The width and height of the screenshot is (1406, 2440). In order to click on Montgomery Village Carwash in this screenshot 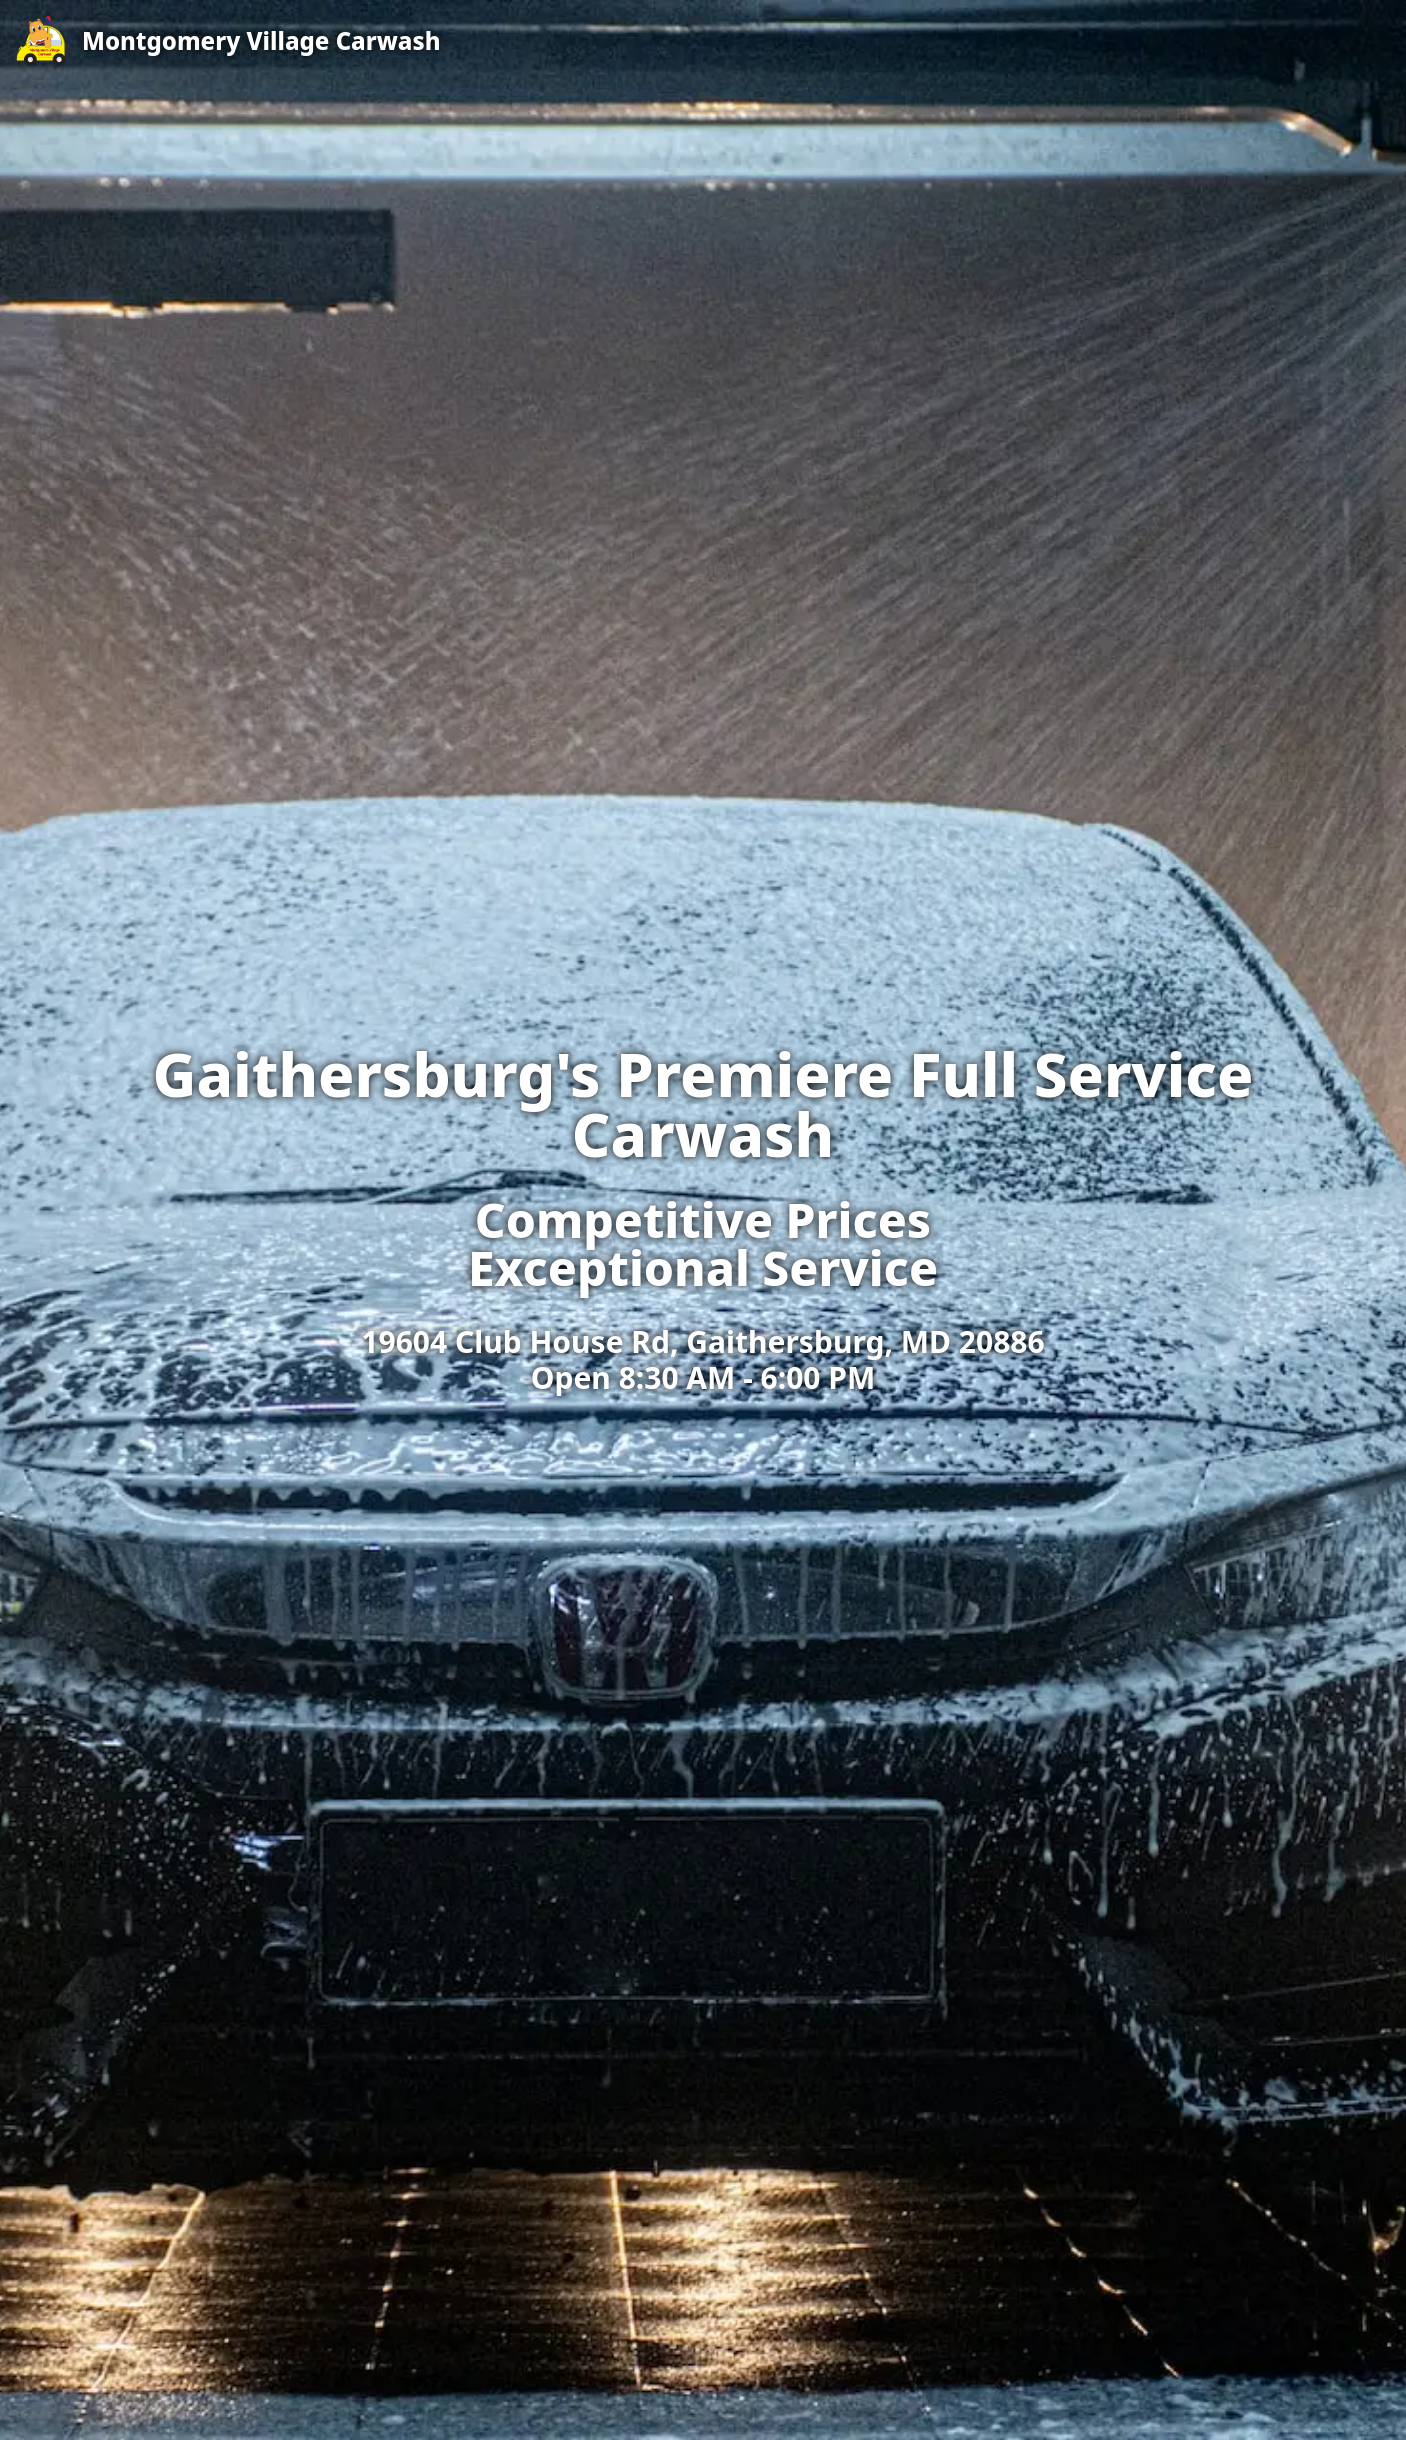, I will do `click(261, 41)`.